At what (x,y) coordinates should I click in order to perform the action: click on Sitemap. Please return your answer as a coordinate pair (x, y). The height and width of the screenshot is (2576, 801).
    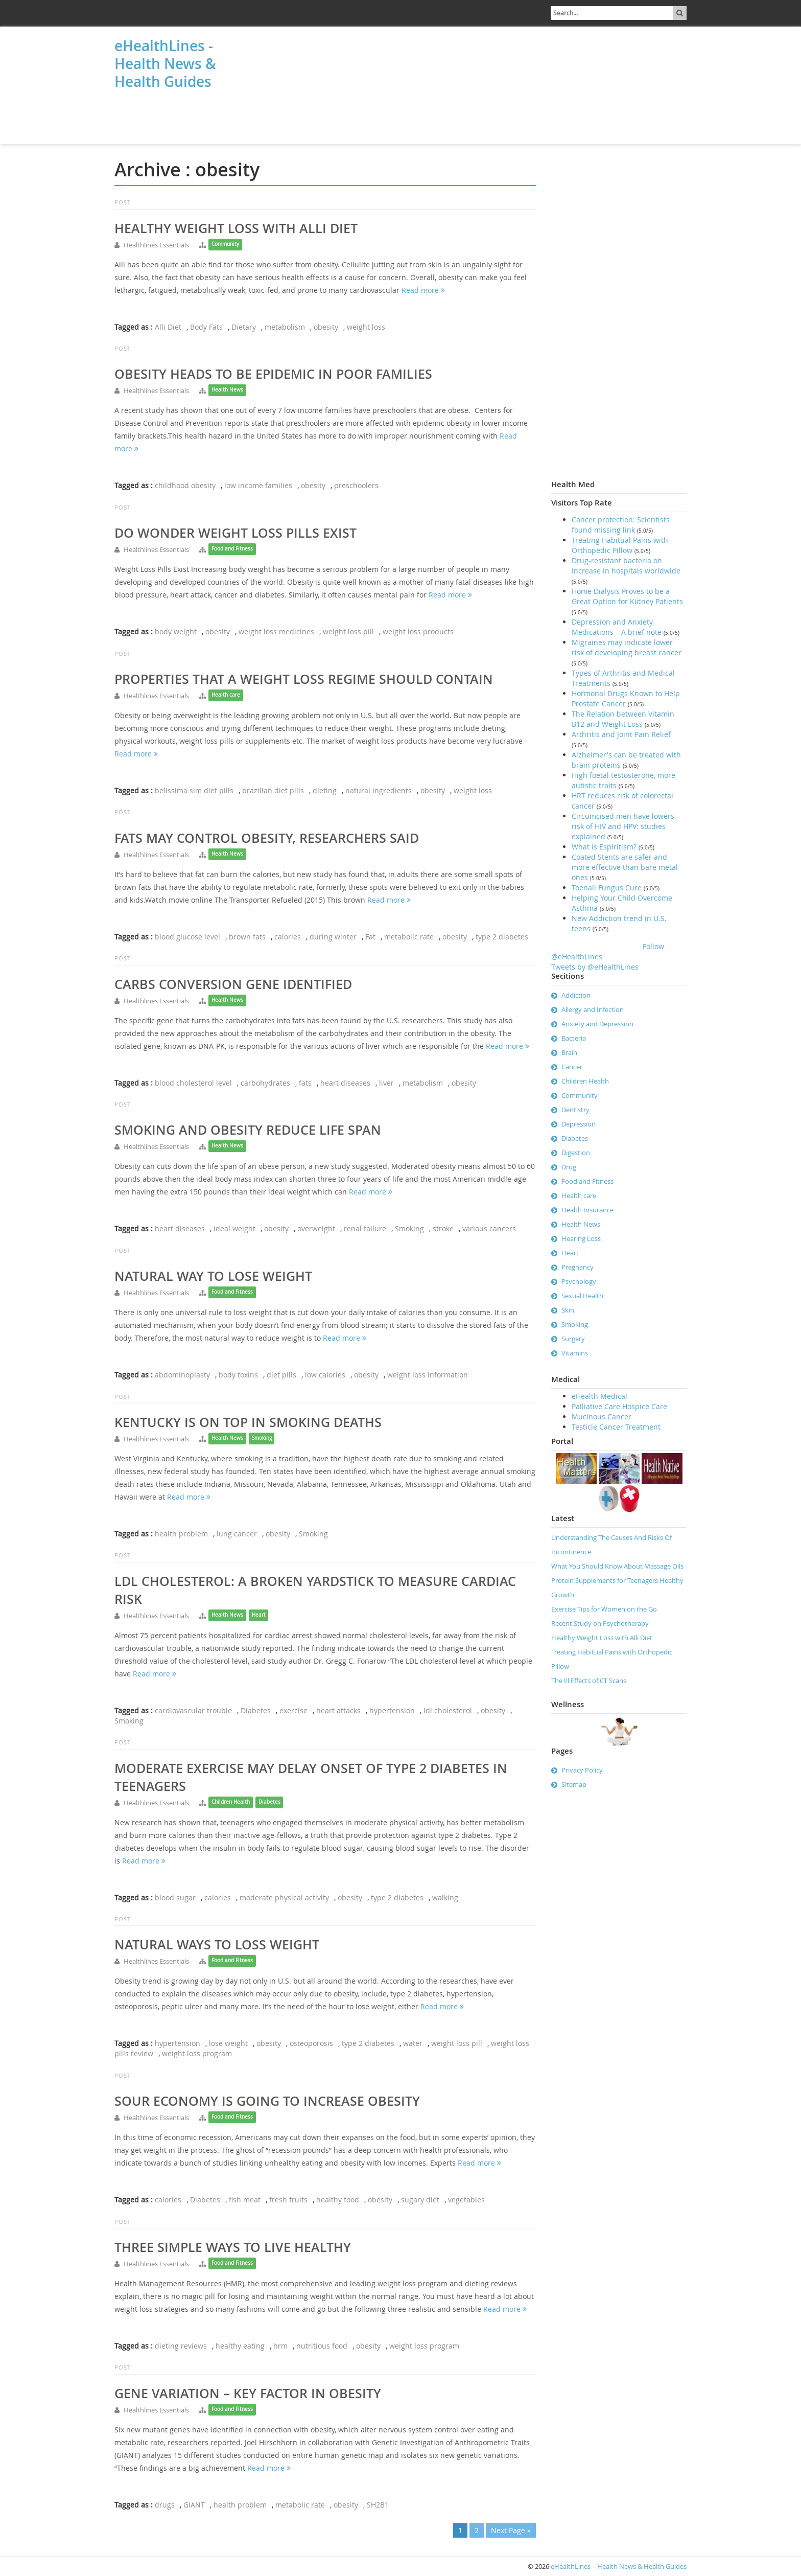
    Looking at the image, I should click on (573, 1784).